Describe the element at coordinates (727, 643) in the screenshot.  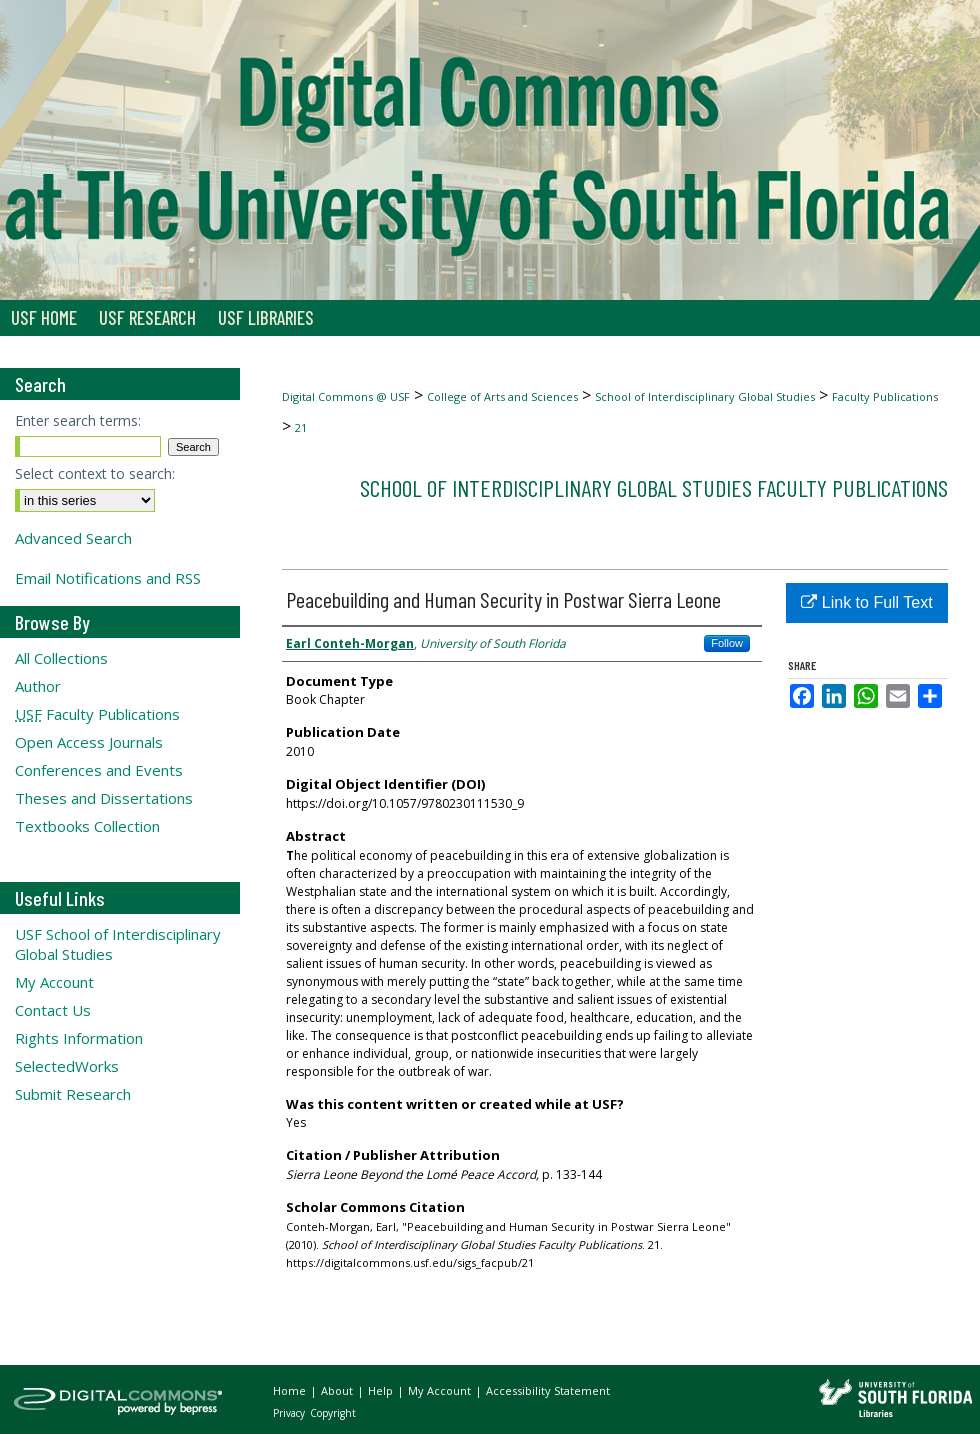
I see `Follow` at that location.